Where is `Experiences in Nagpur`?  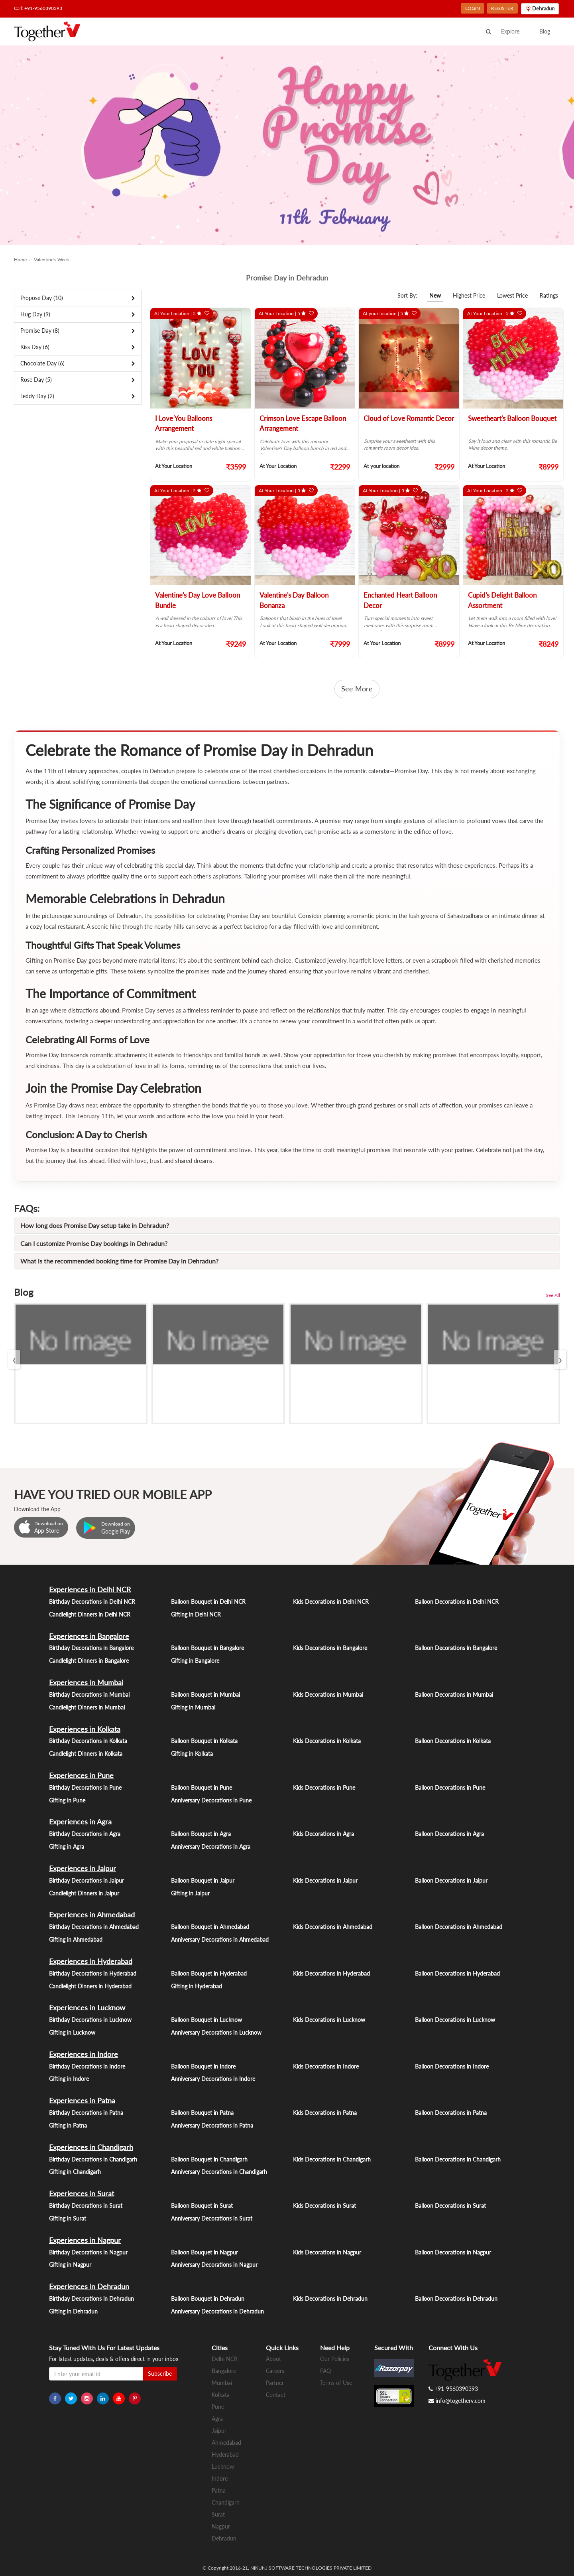
Experiences in Nagpur is located at coordinates (85, 2240).